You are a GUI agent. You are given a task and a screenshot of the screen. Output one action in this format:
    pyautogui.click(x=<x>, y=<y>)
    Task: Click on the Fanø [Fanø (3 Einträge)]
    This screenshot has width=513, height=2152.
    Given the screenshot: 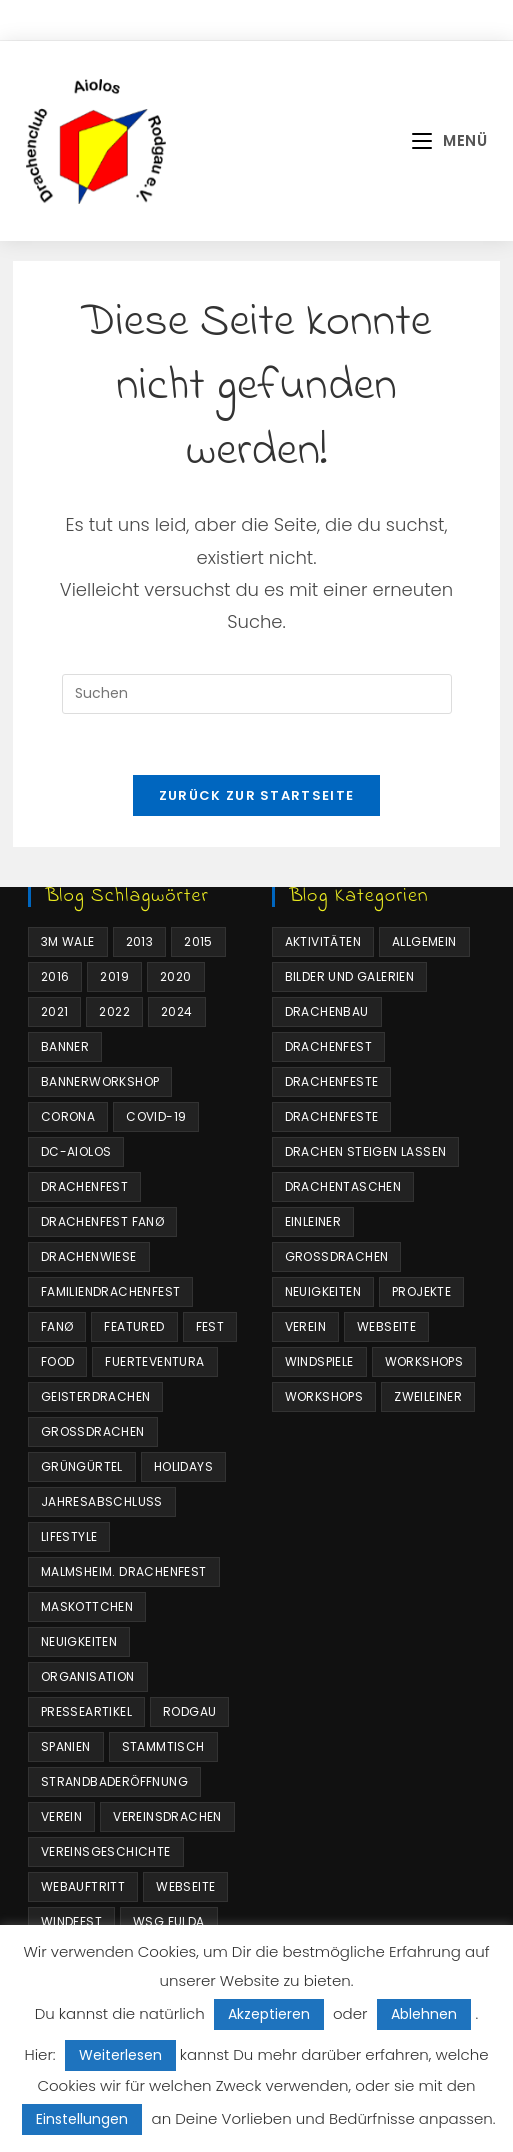 What is the action you would take?
    pyautogui.click(x=57, y=1326)
    